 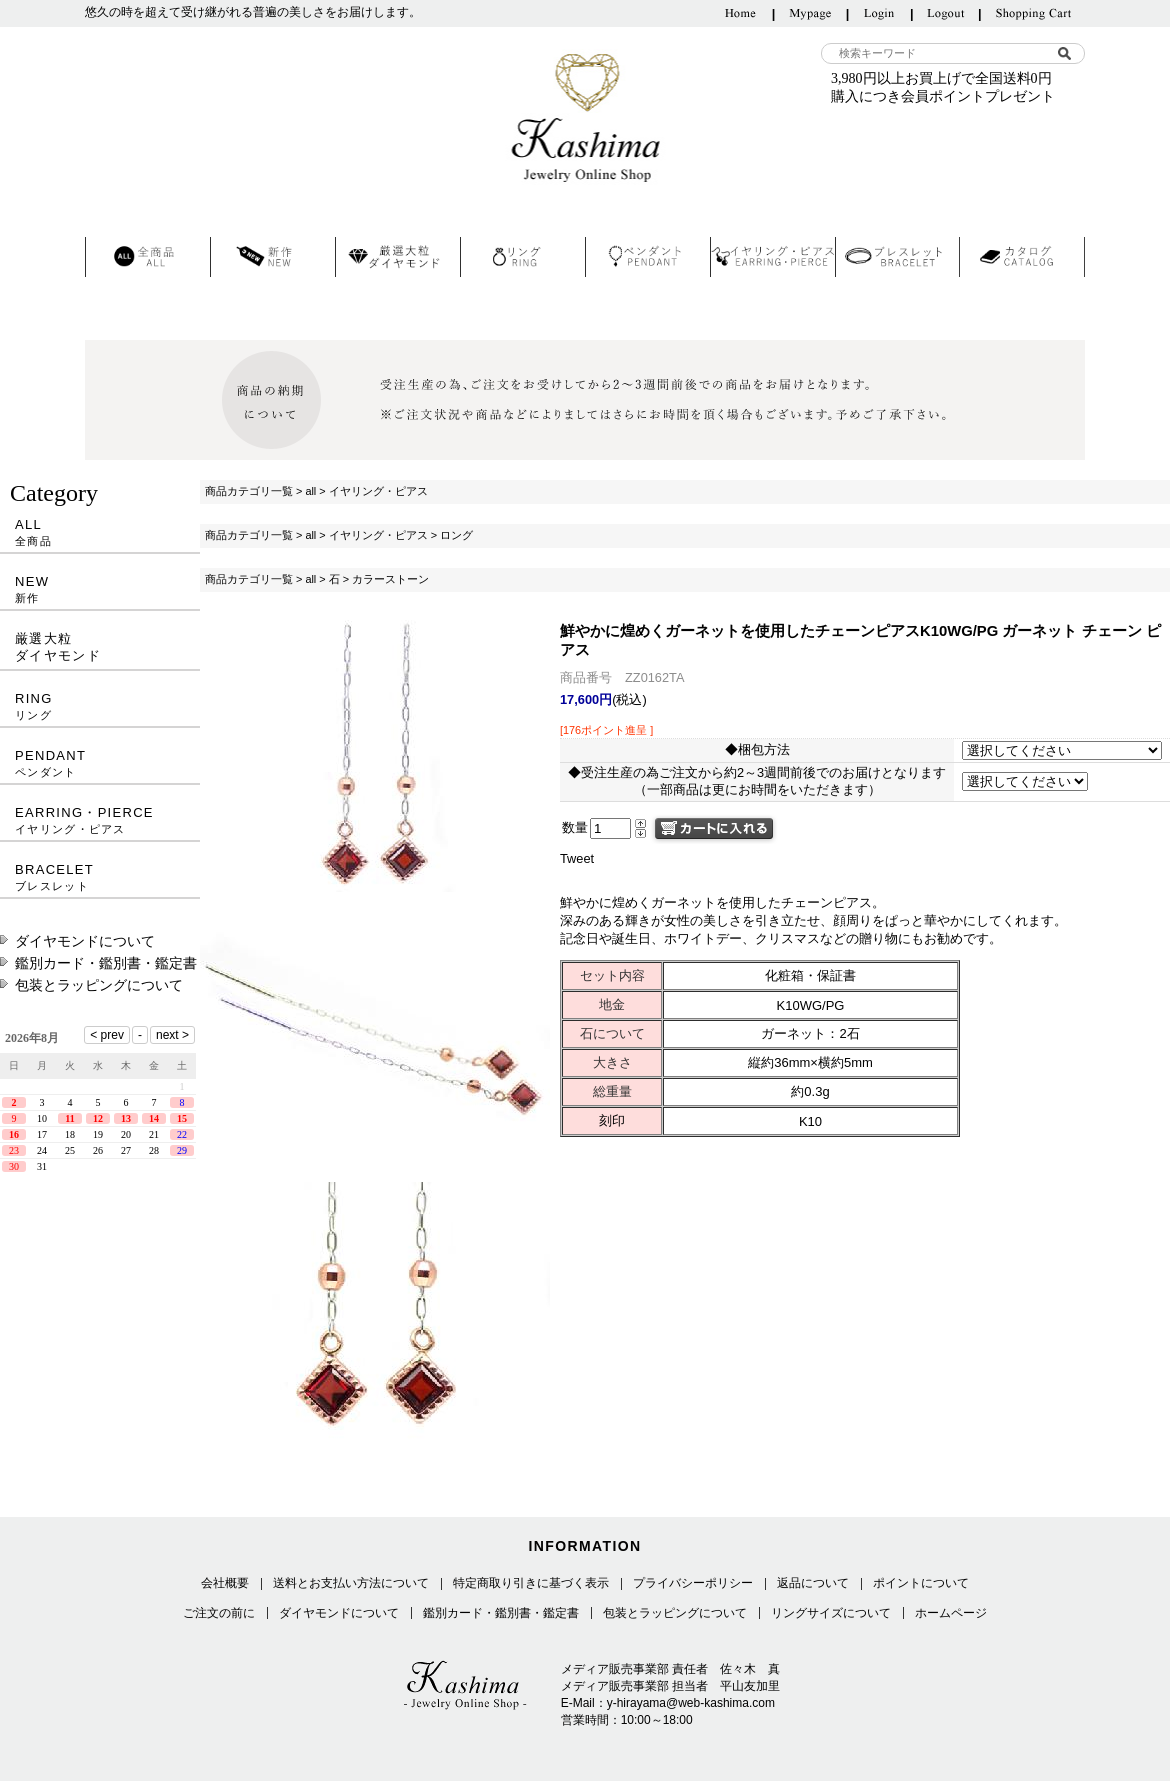 What do you see at coordinates (249, 491) in the screenshot?
I see `商品カテゴリ一覧` at bounding box center [249, 491].